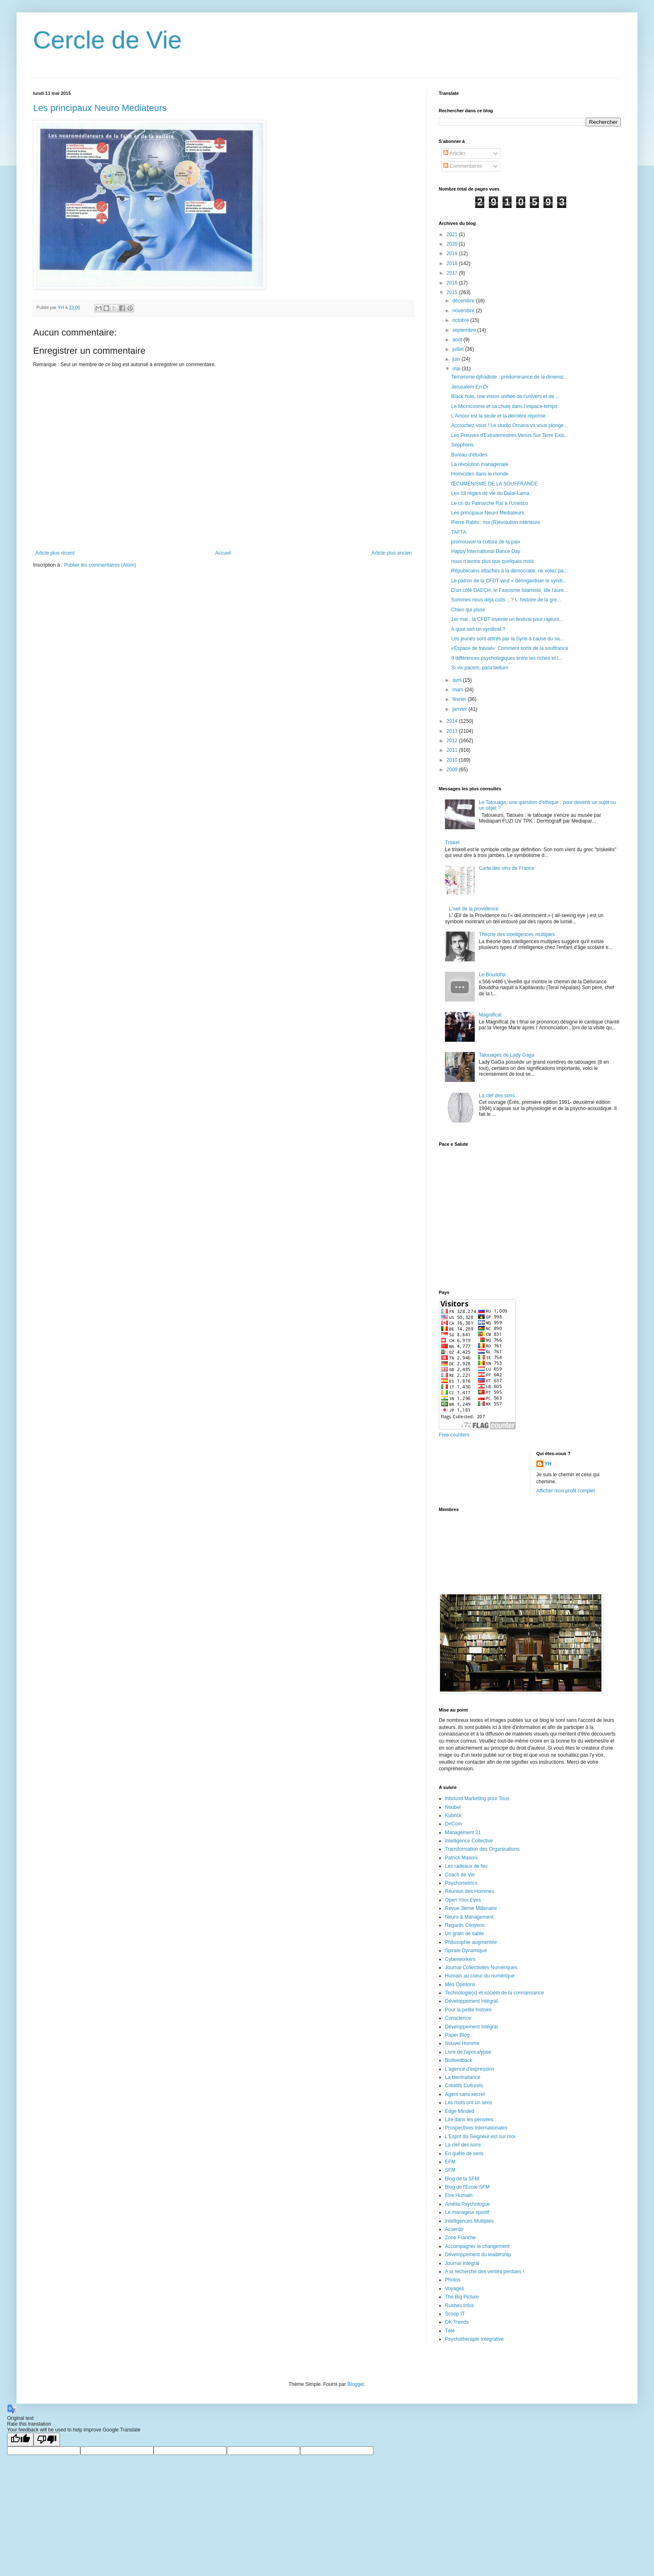 The width and height of the screenshot is (654, 2576). Describe the element at coordinates (507, 619) in the screenshot. I see `1er mai : la CFDT invente un festival pour rajeuni...` at that location.